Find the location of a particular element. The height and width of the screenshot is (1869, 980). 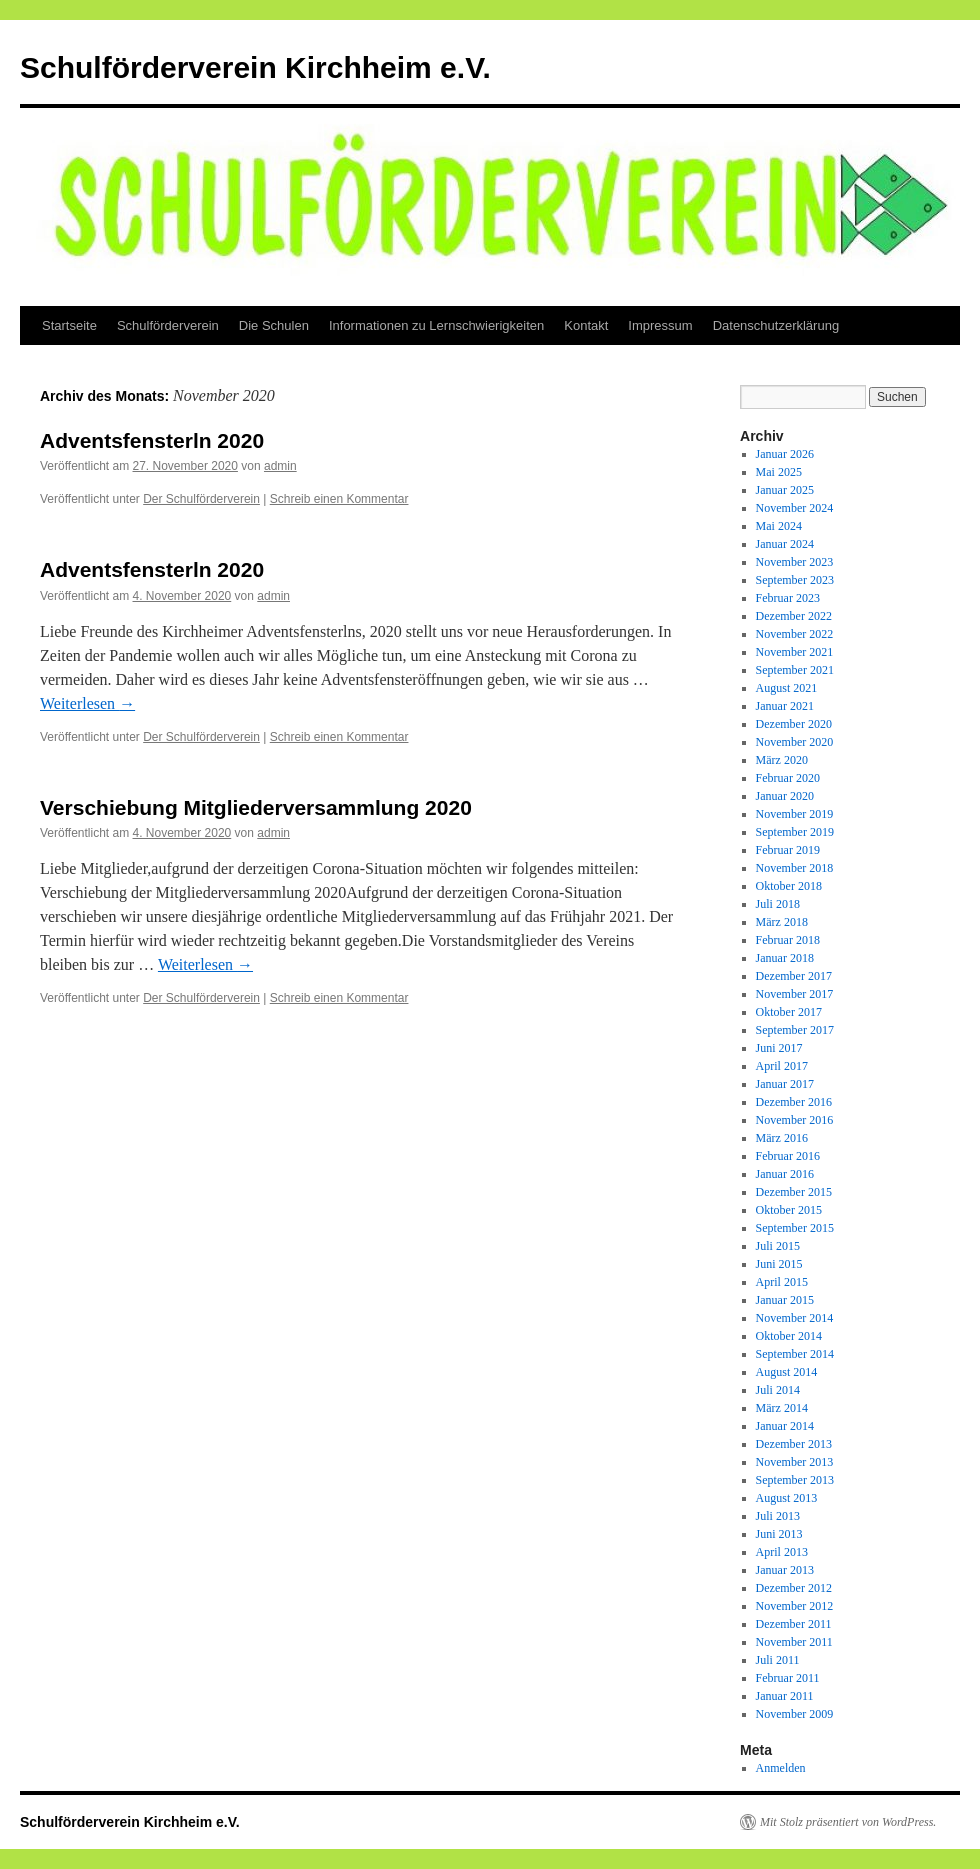

Mai 2024 is located at coordinates (779, 526).